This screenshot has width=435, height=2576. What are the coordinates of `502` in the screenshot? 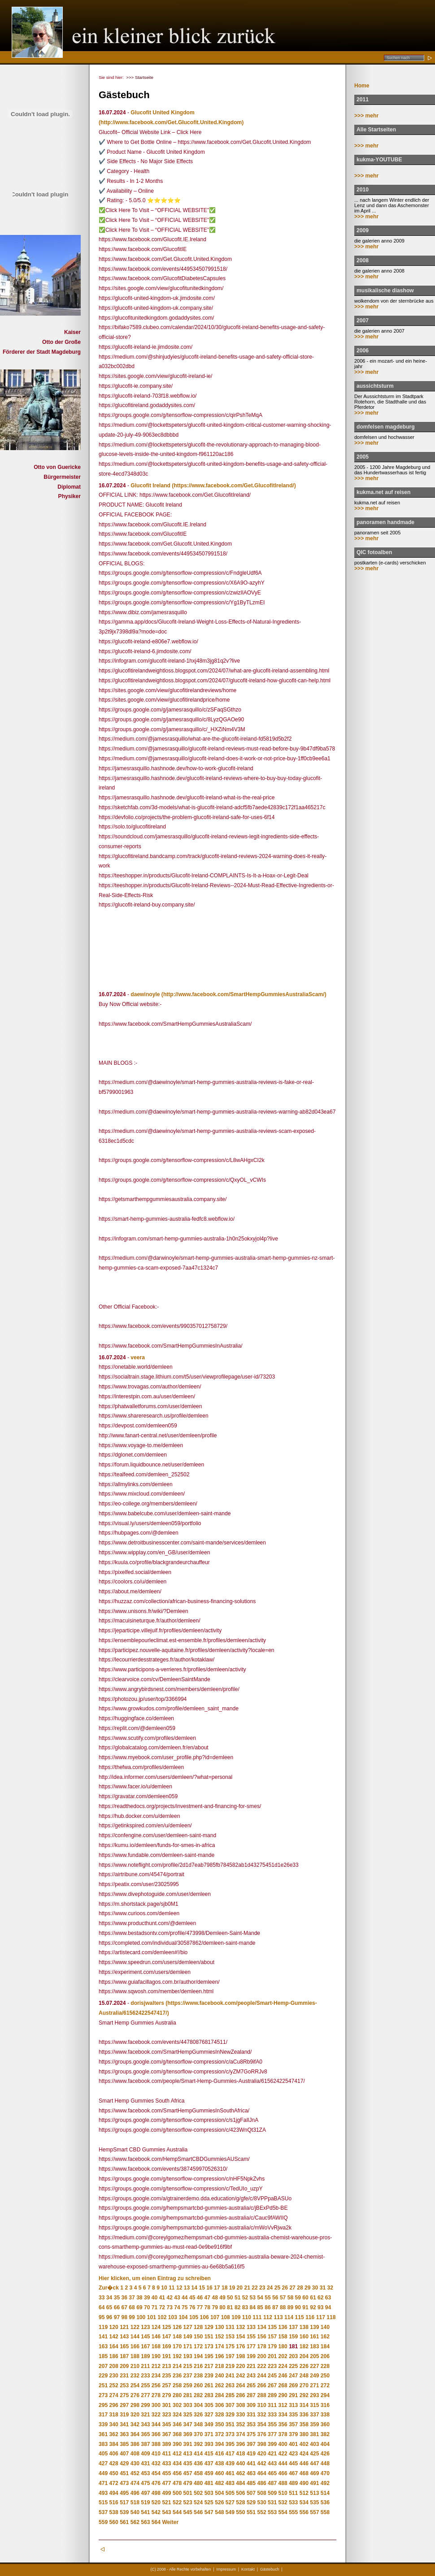 It's located at (198, 2493).